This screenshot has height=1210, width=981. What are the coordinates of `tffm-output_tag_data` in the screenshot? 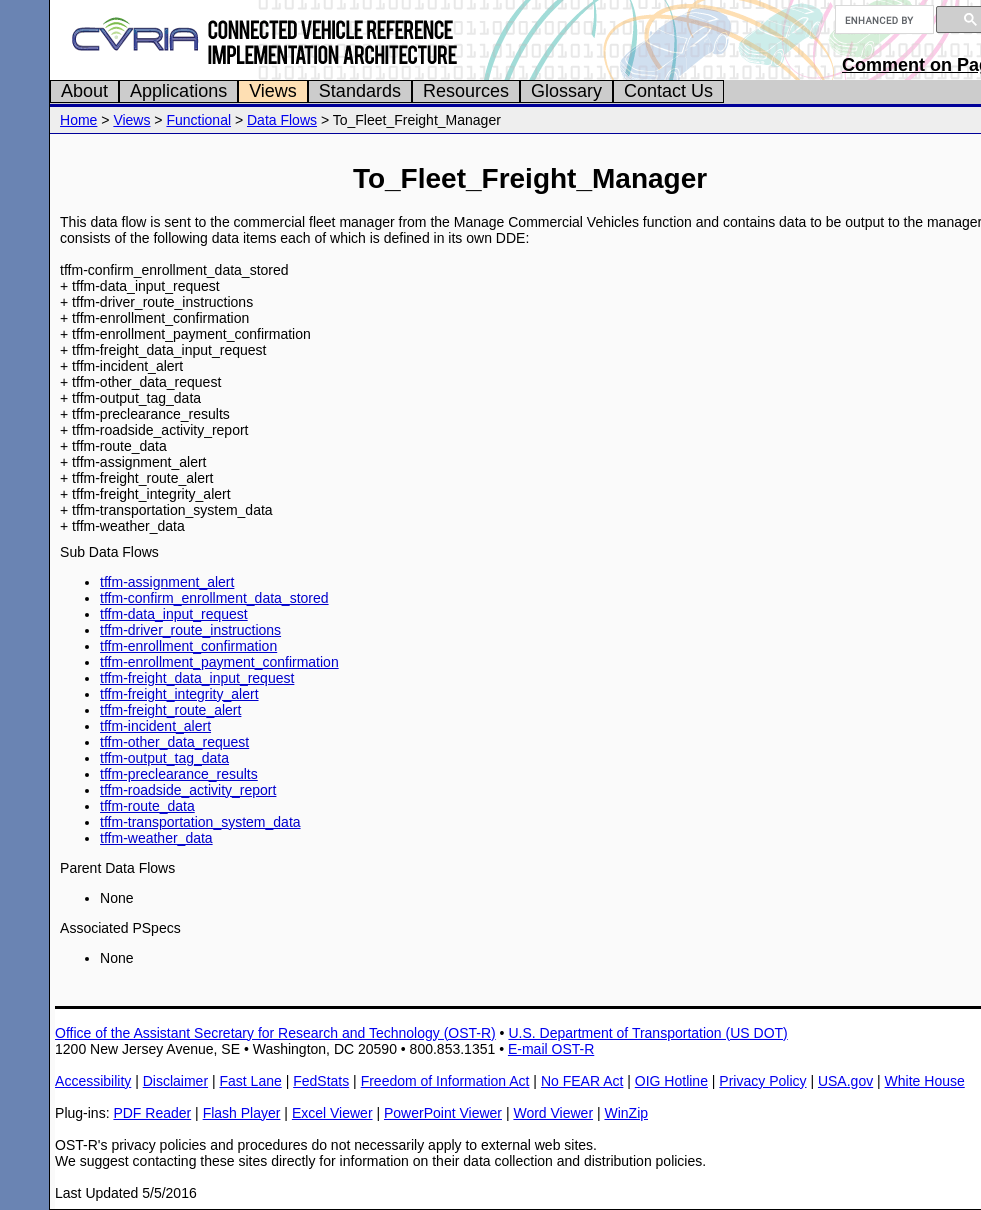 It's located at (164, 758).